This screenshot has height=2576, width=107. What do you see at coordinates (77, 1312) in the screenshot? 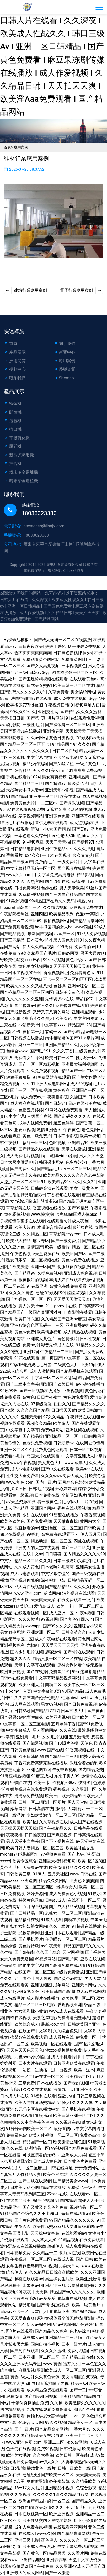
I see `四虎影院在线看` at bounding box center [77, 1312].